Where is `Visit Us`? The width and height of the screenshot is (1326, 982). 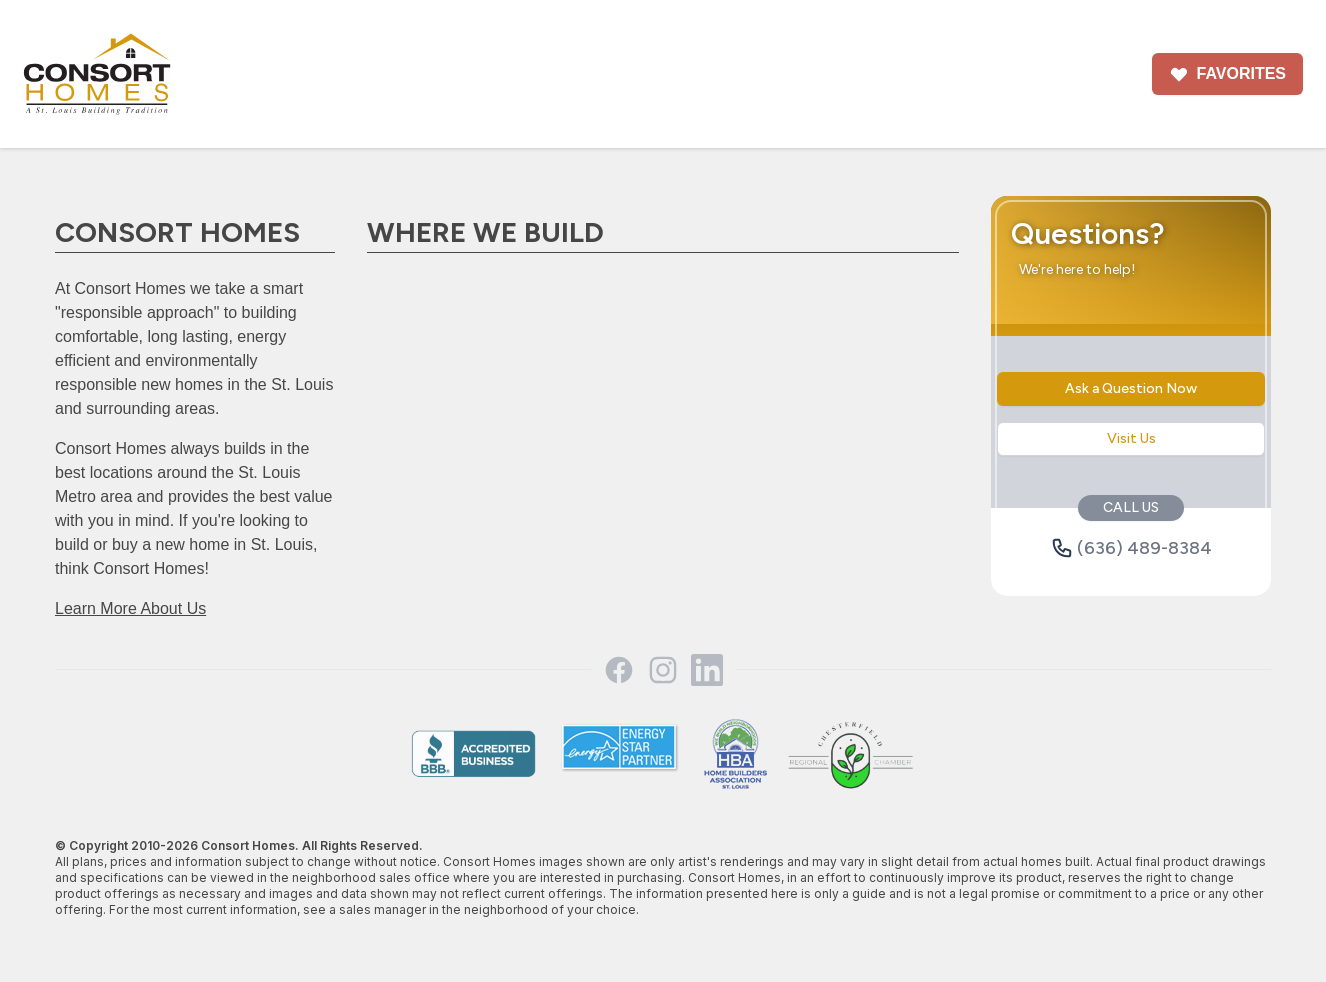
Visit Us is located at coordinates (1131, 438).